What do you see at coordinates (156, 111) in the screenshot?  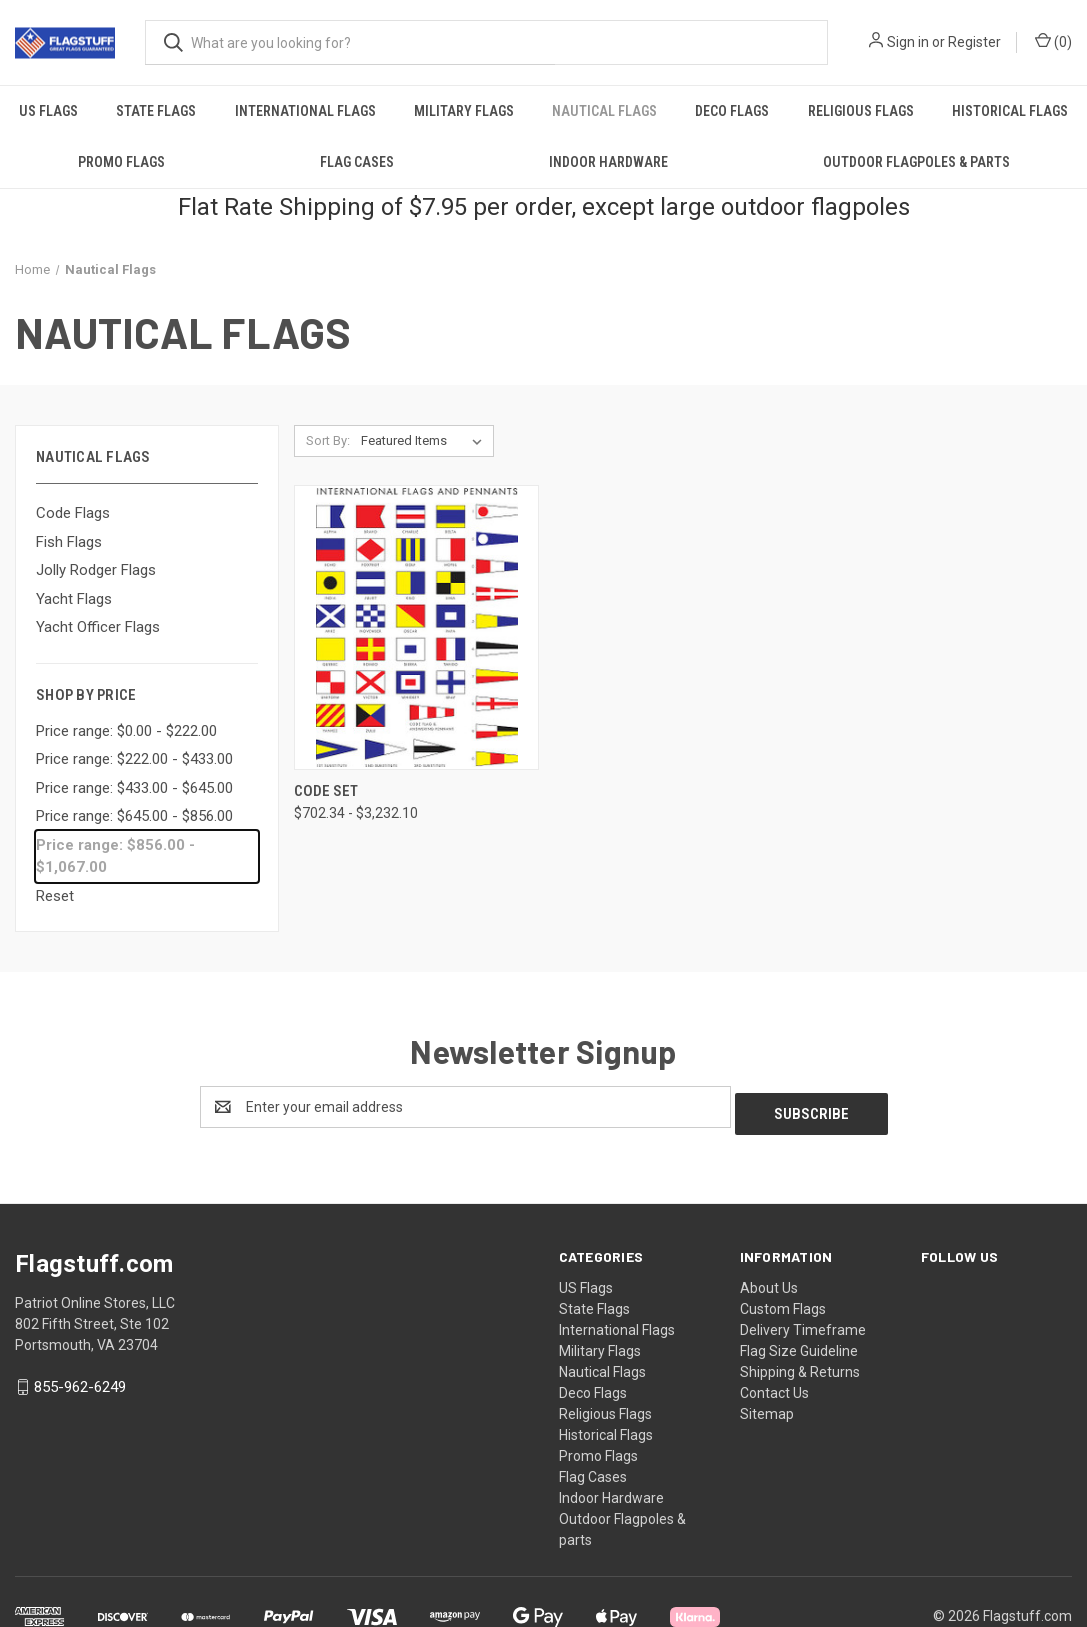 I see `State Flags` at bounding box center [156, 111].